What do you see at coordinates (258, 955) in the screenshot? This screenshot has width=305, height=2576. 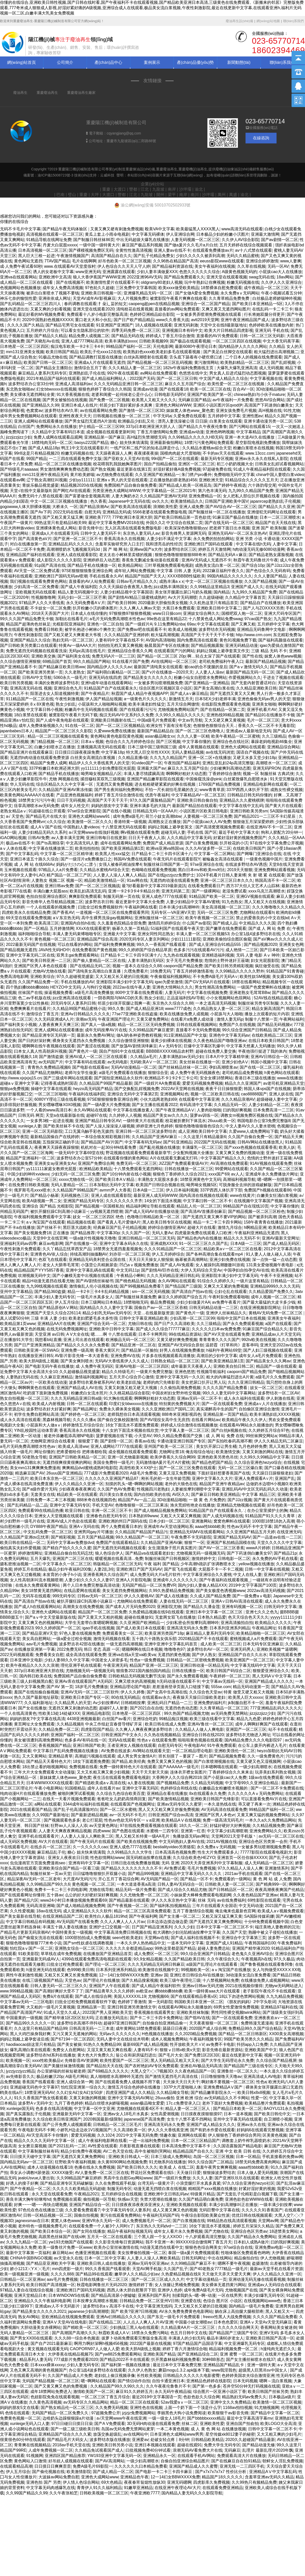 I see `无码 人妻 电影 Aⅴ 呻吟` at bounding box center [258, 955].